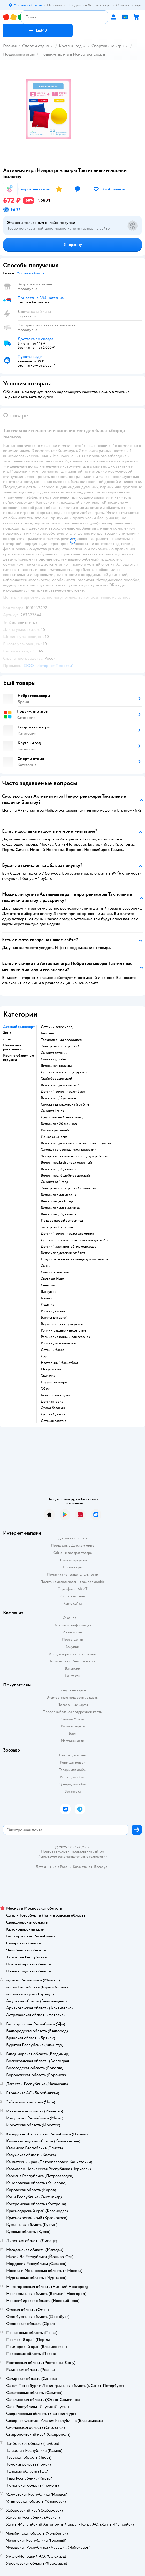 Image resolution: width=145 pixels, height=2576 pixels. I want to click on Электромобиль бмв, so click(57, 1227).